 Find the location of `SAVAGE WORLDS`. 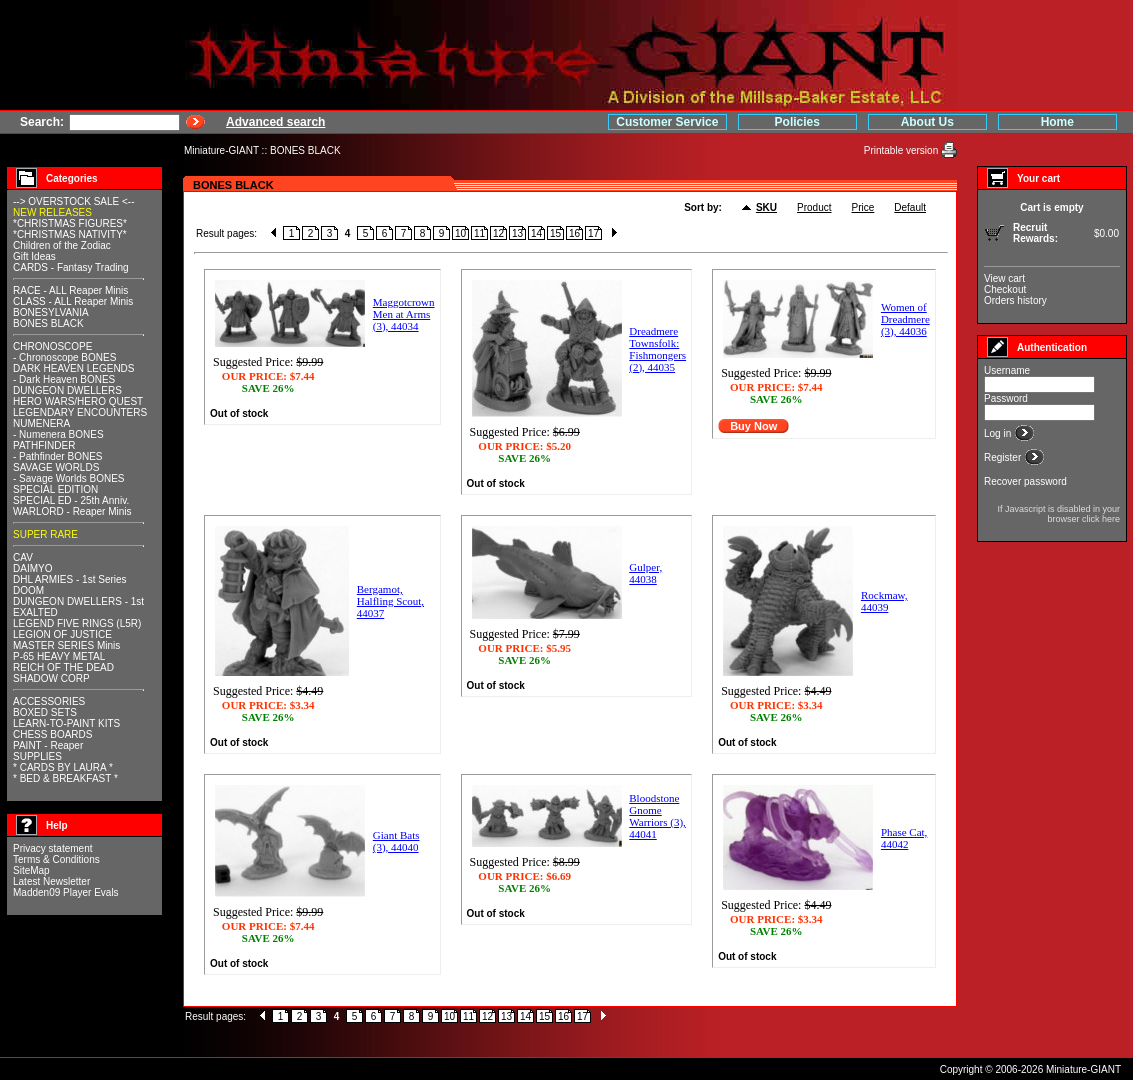

SAVAGE WORLDS is located at coordinates (56, 467).